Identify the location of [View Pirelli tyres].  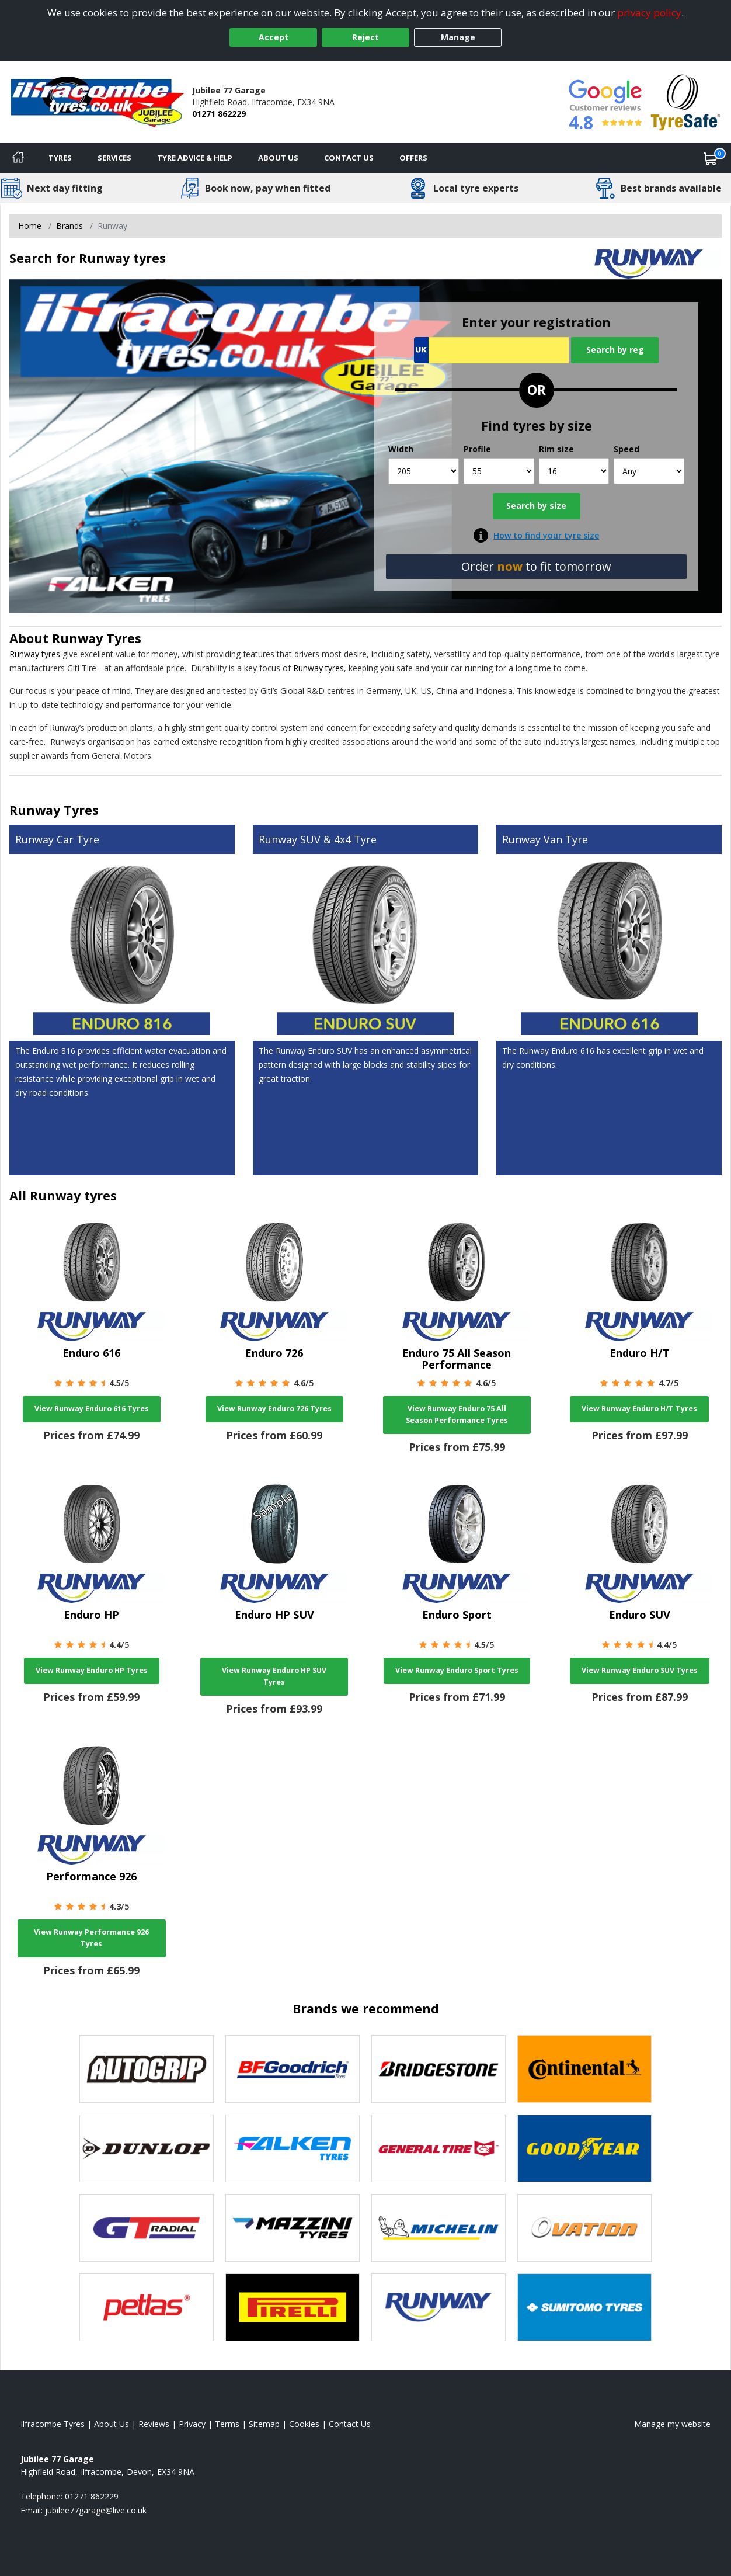
(292, 2307).